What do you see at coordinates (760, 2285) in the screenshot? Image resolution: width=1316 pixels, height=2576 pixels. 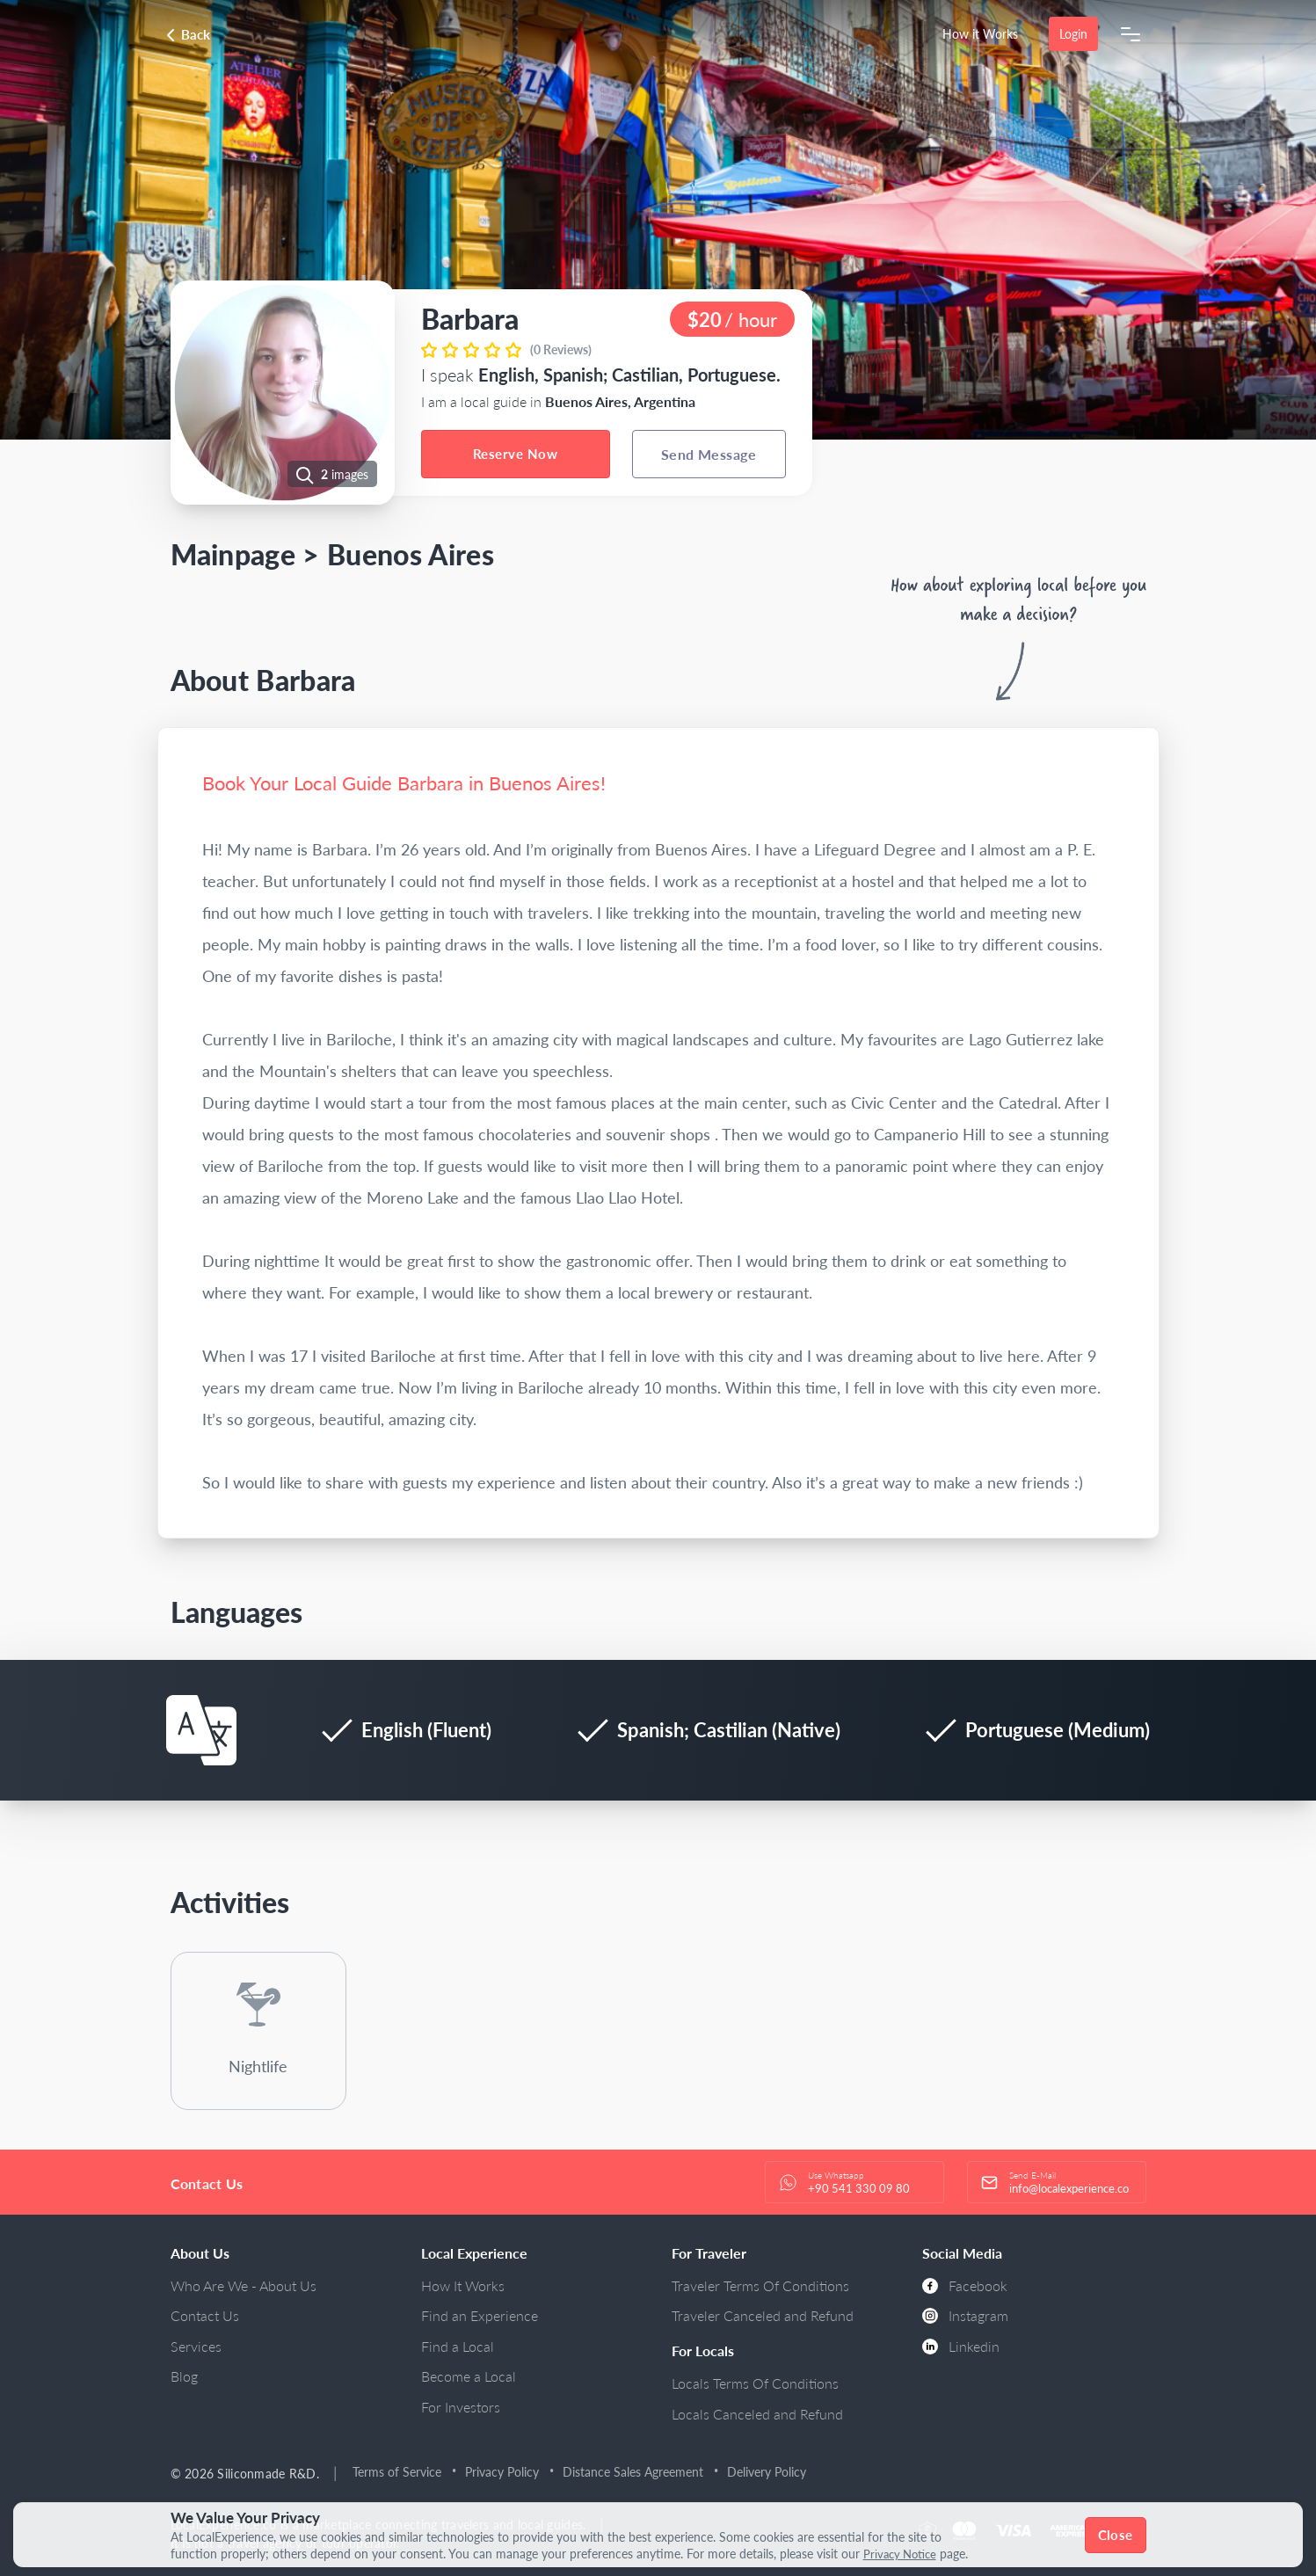 I see `Traveler Terms Of Conditions` at bounding box center [760, 2285].